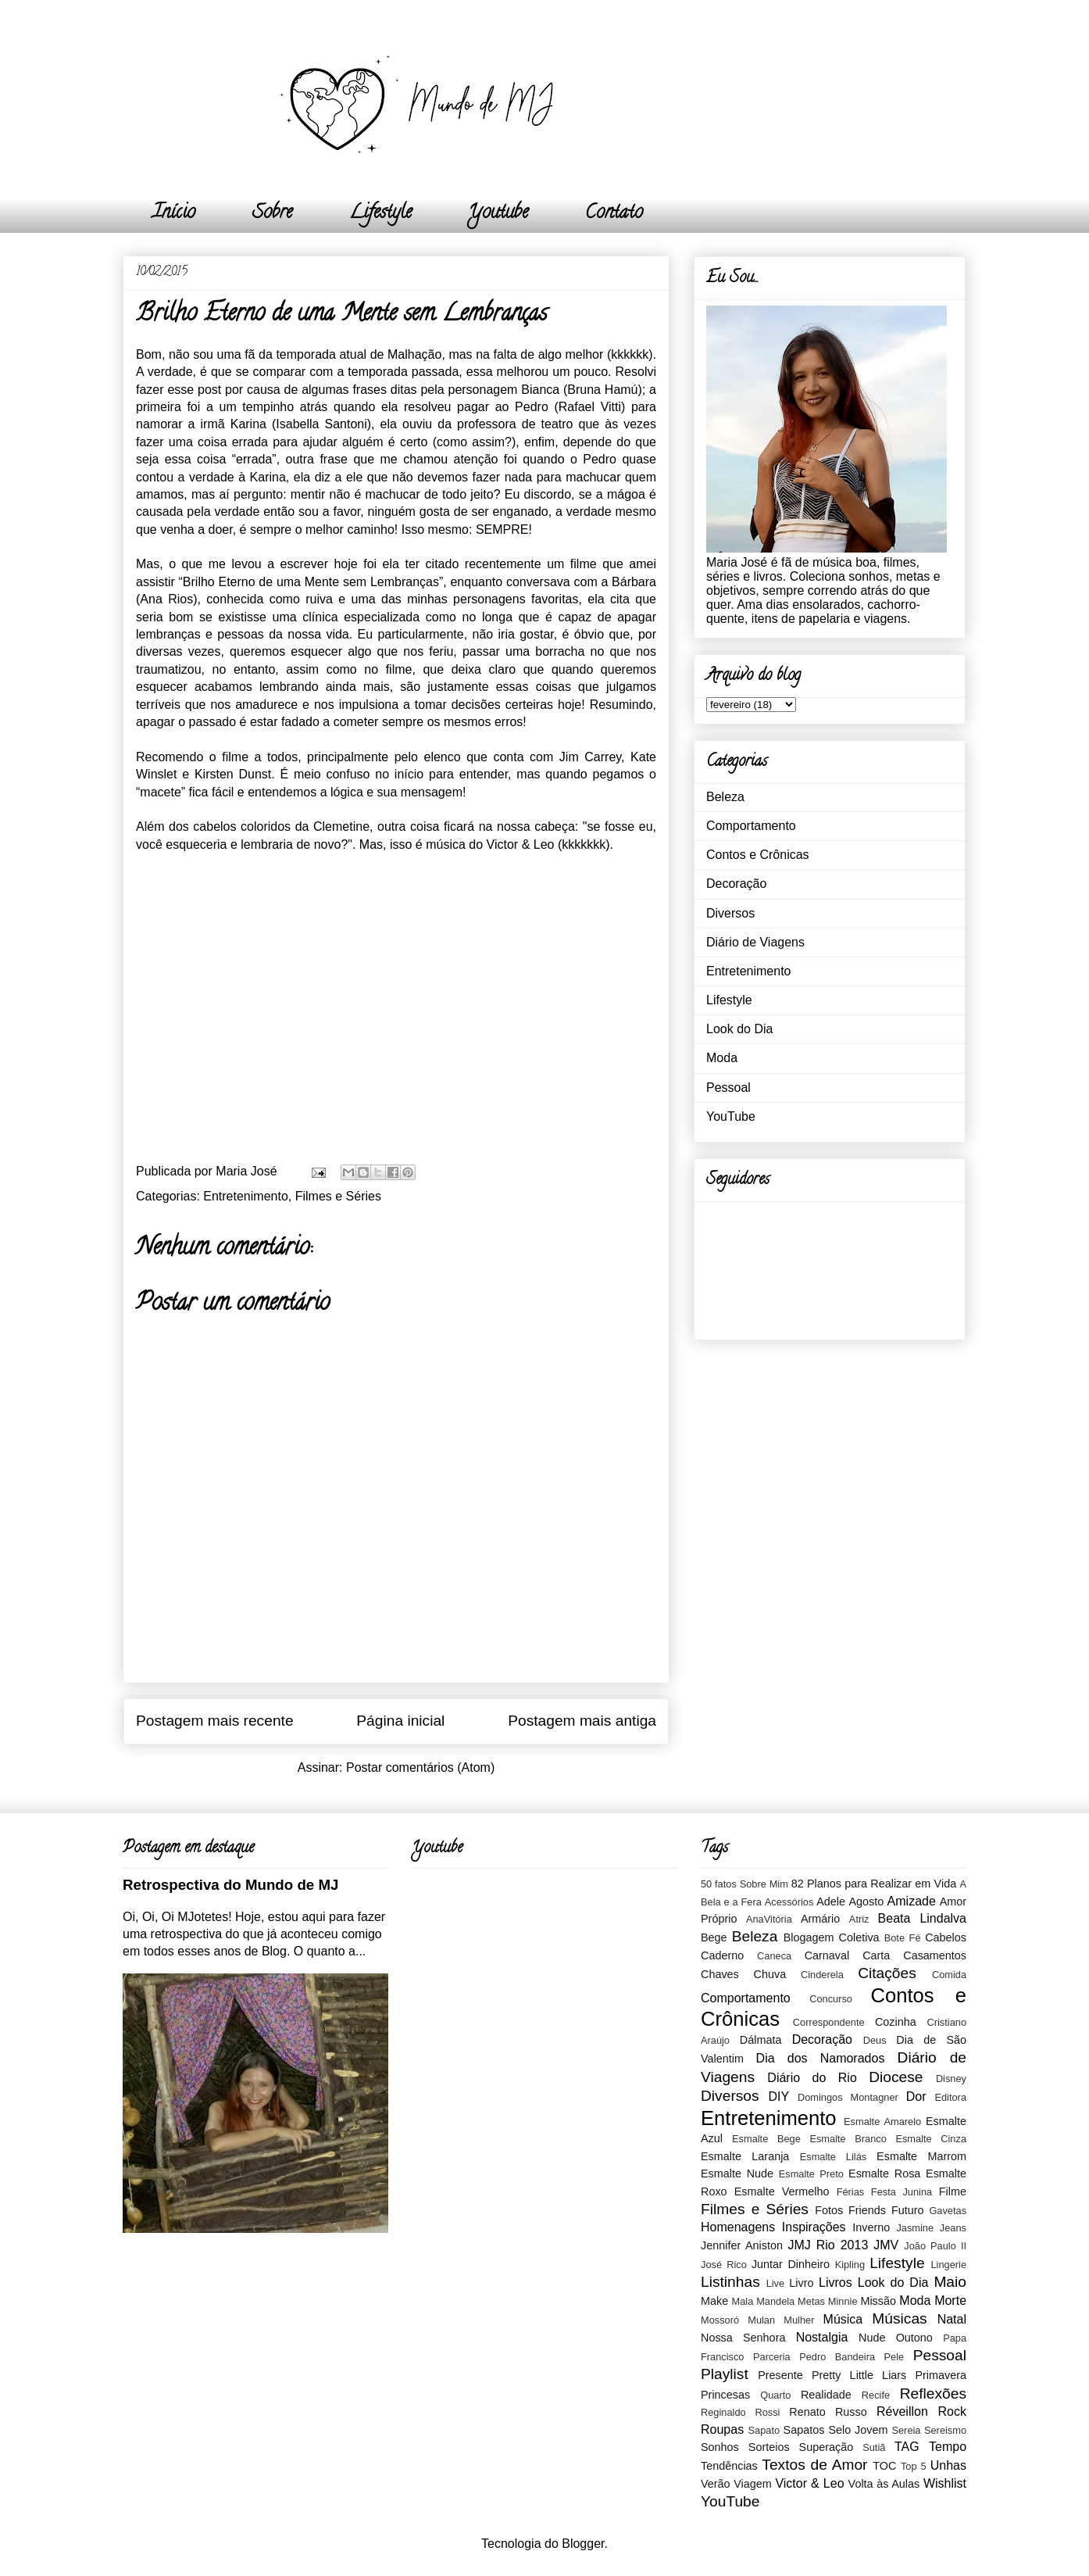  What do you see at coordinates (949, 1974) in the screenshot?
I see `Comida` at bounding box center [949, 1974].